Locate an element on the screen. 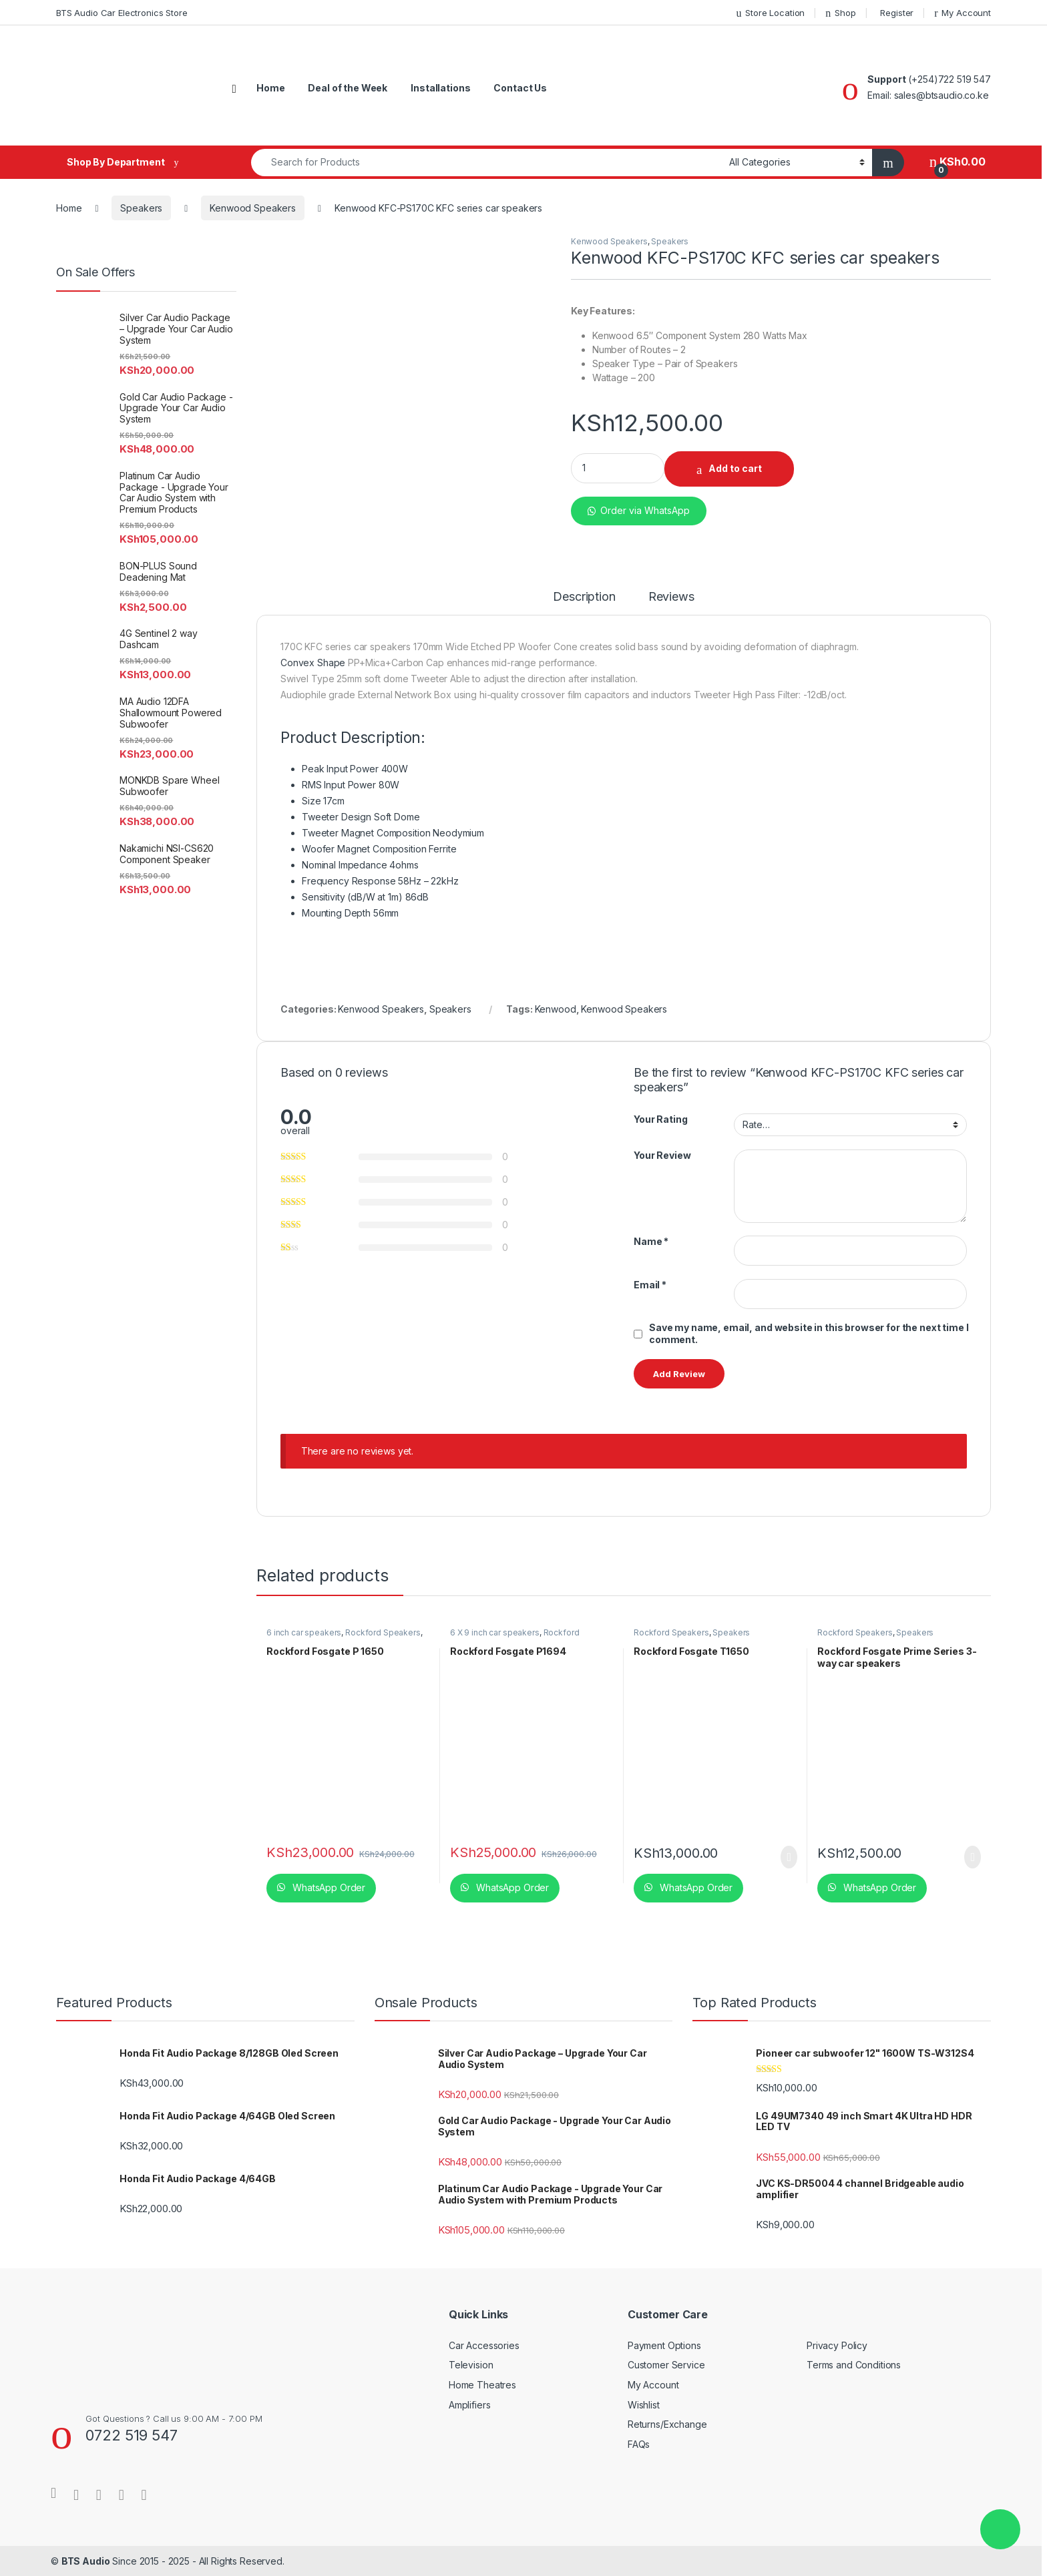 The height and width of the screenshot is (2576, 1047). [Sociallink] is located at coordinates (53, 2493).